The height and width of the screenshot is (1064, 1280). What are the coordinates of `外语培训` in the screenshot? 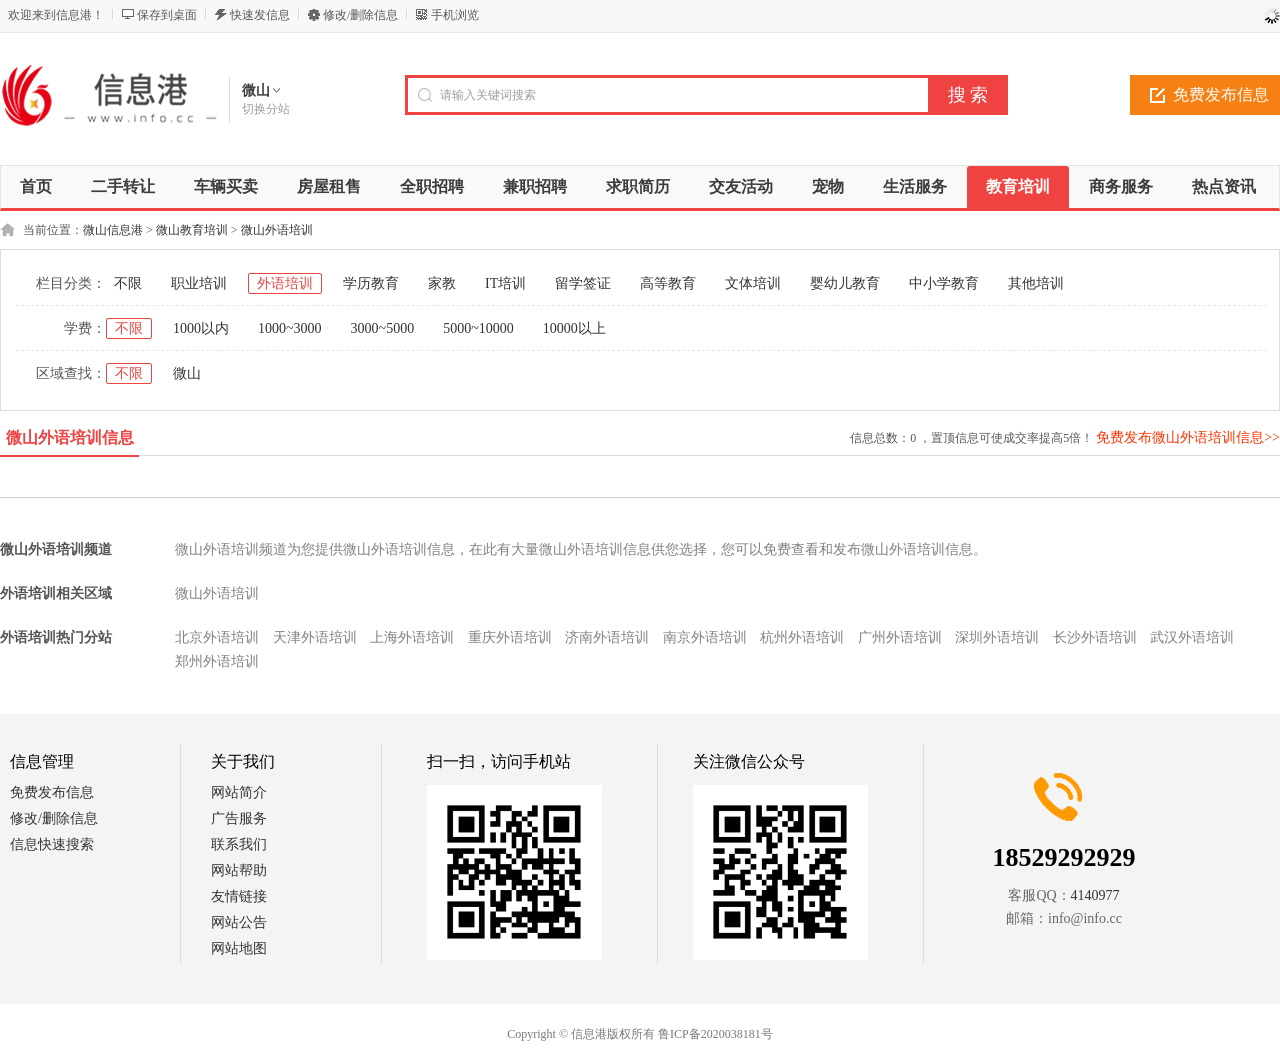 It's located at (285, 283).